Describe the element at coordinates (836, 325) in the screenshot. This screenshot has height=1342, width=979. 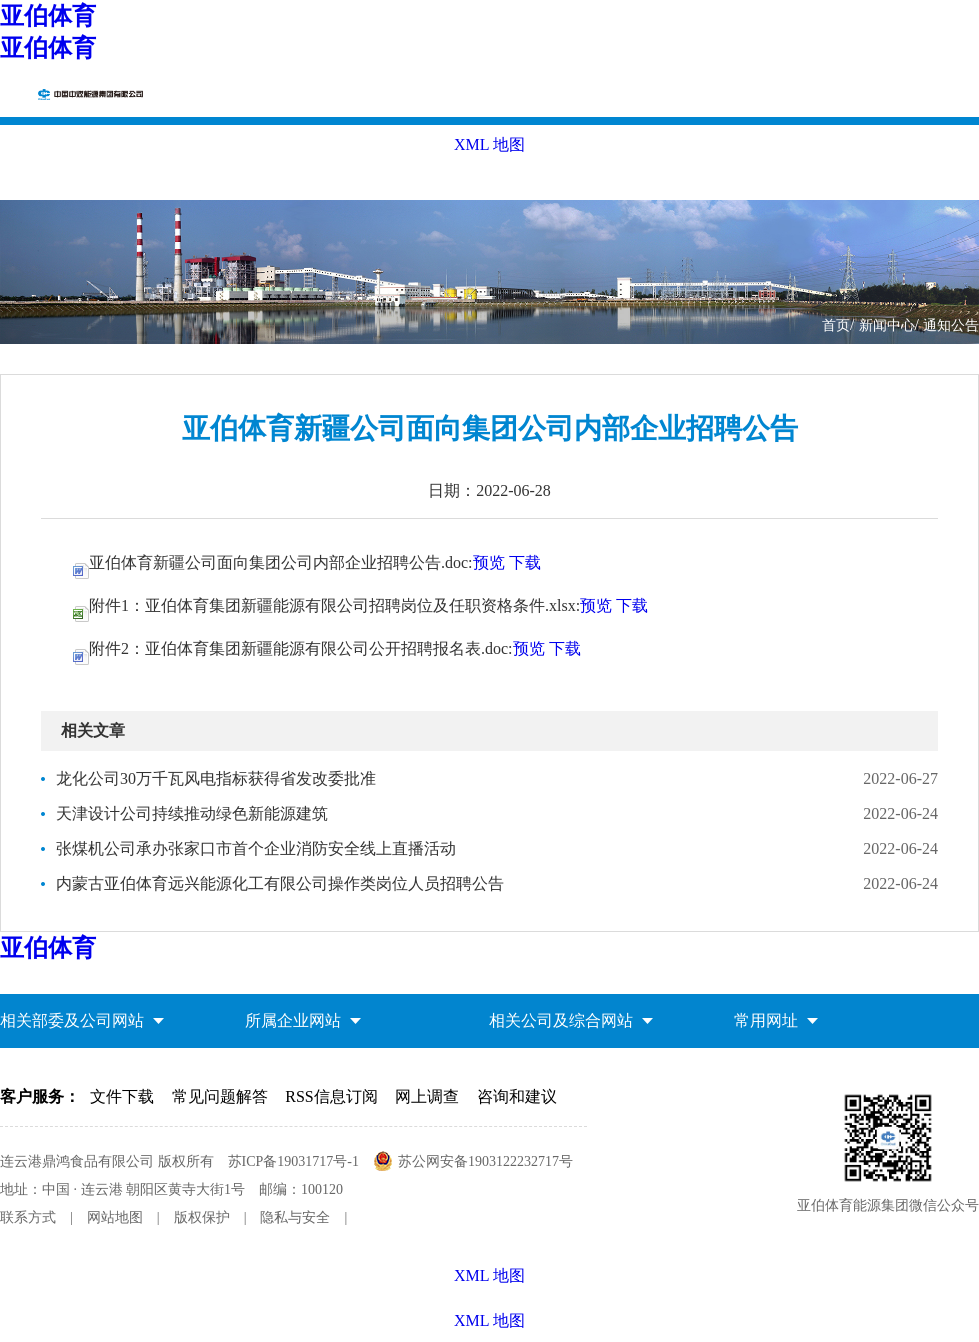
I see `首页` at that location.